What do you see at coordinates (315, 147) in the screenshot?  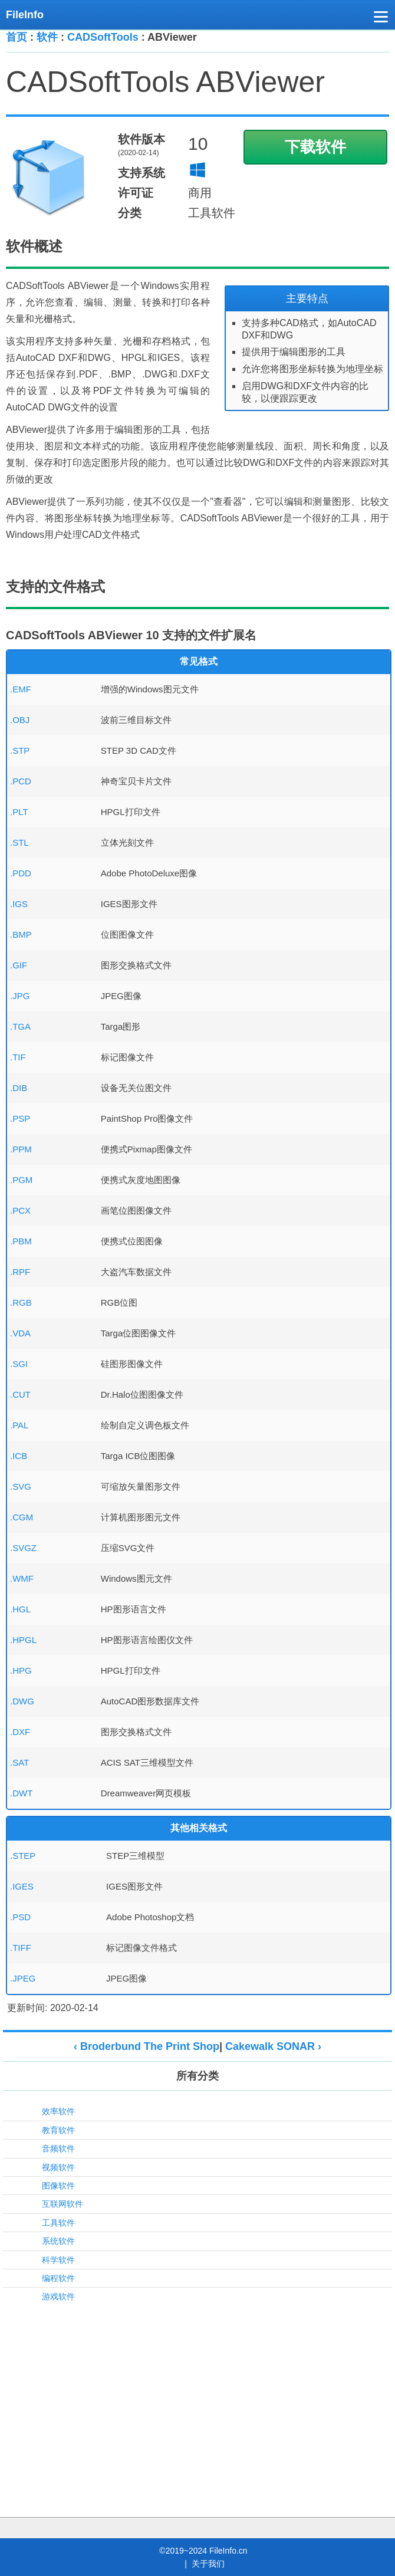 I see `下载软件` at bounding box center [315, 147].